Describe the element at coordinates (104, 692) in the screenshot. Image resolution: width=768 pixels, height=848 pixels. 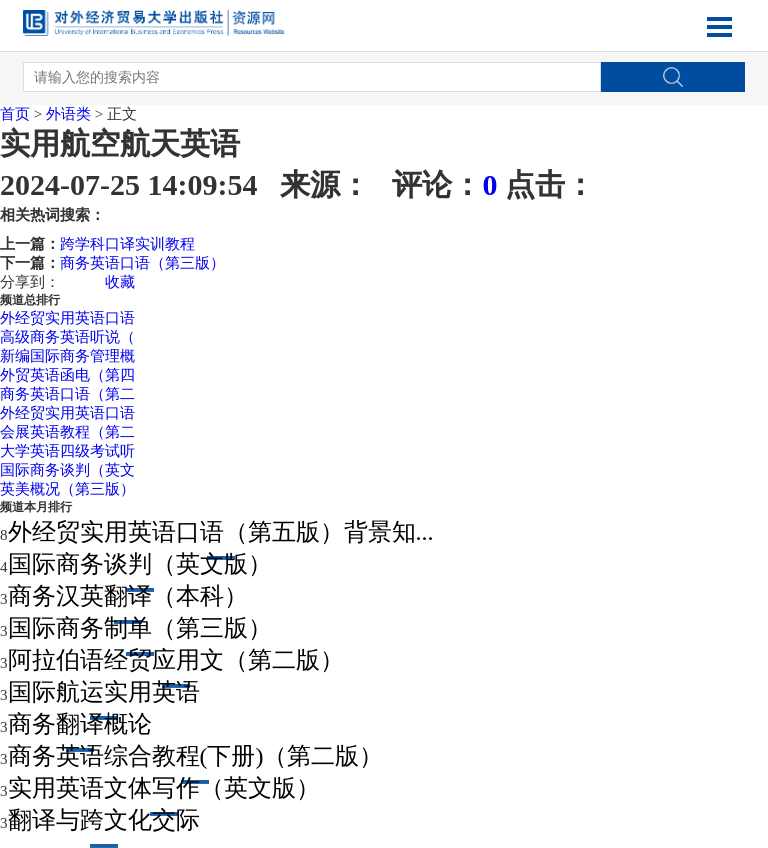
I see `国际航运实用英语` at that location.